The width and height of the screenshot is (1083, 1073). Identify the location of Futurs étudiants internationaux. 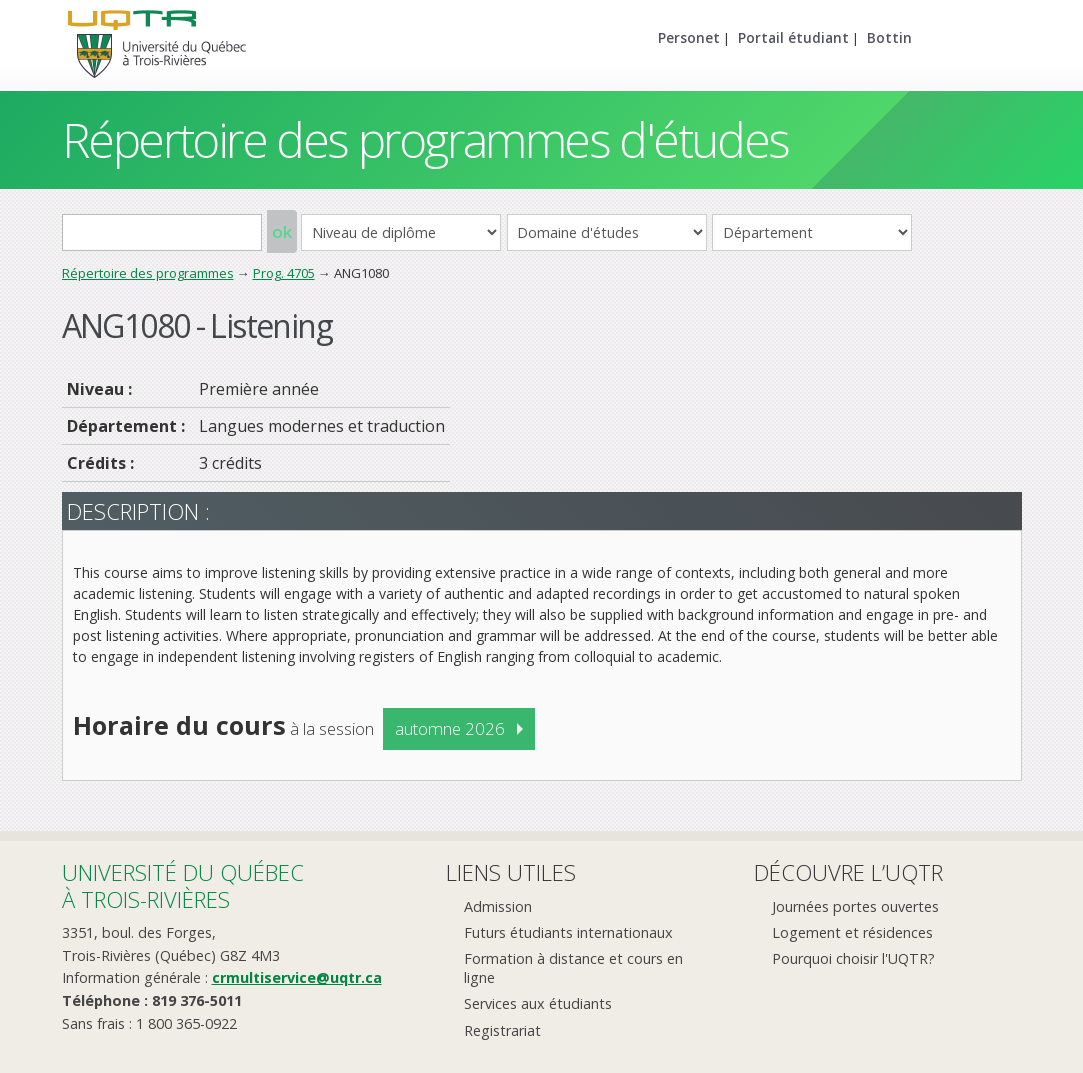
(568, 932).